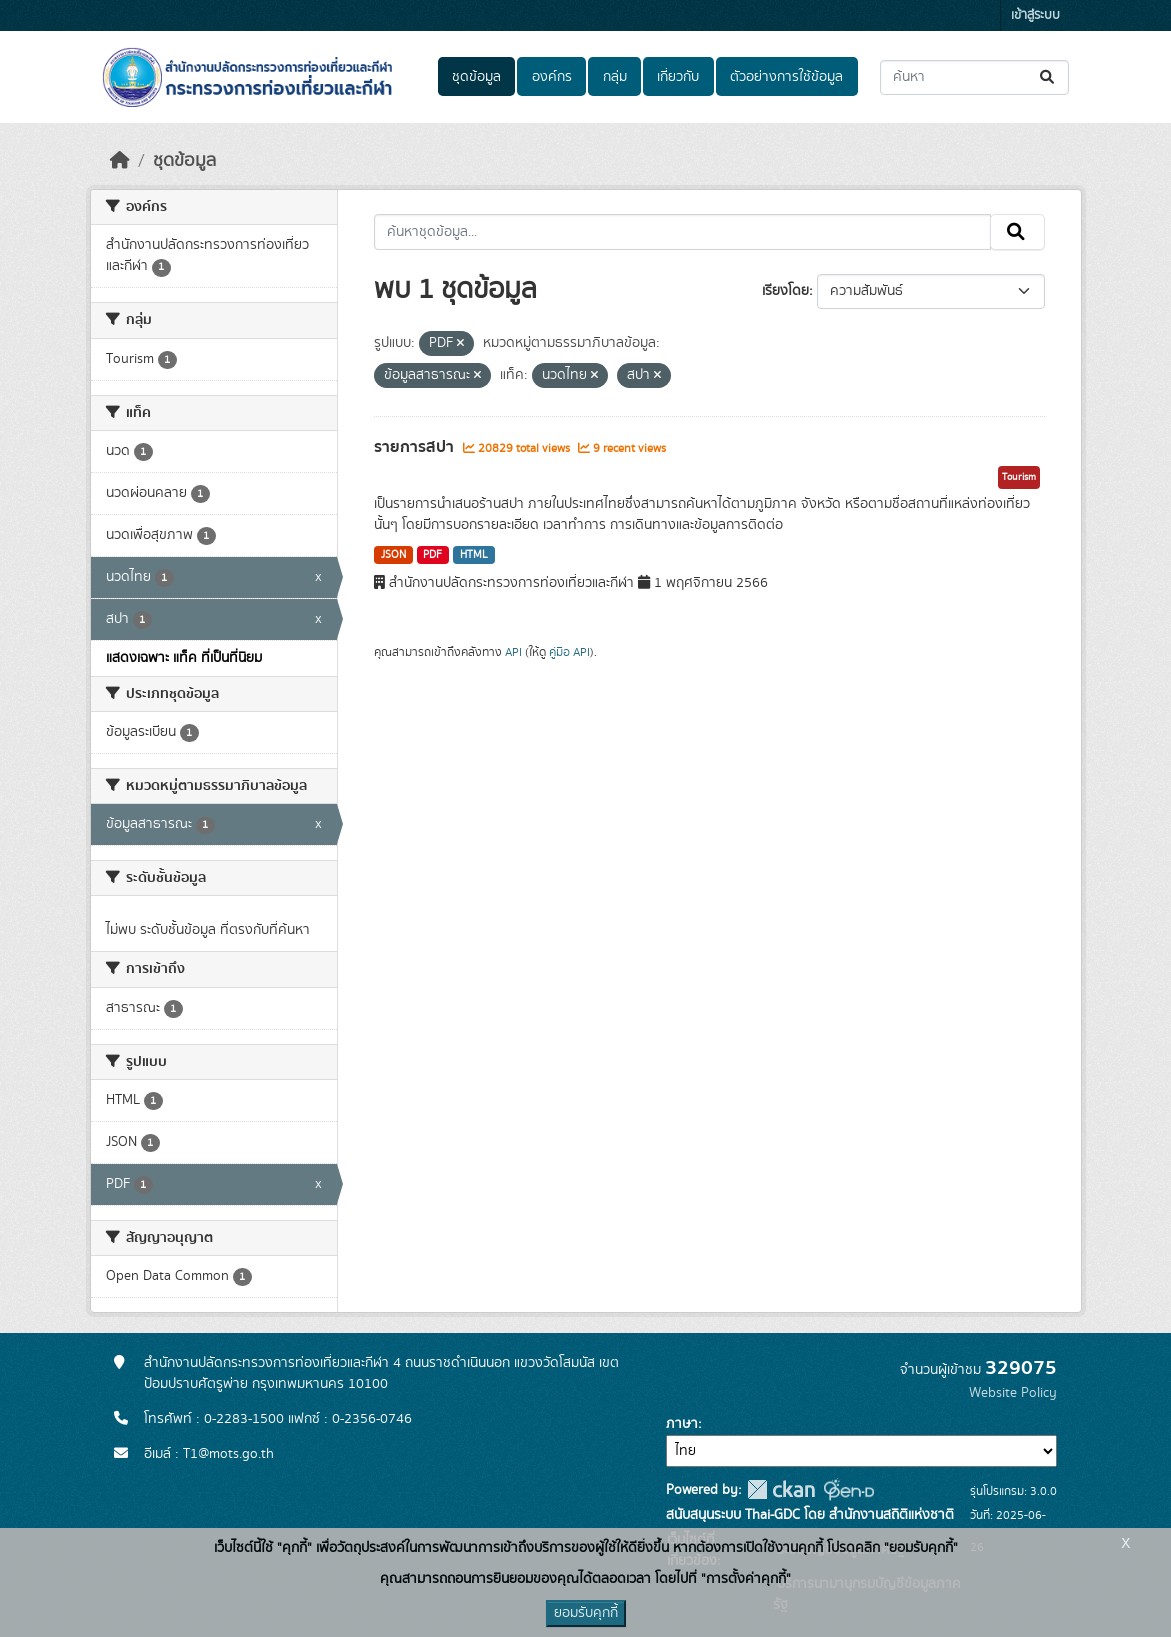 The height and width of the screenshot is (1637, 1171). Describe the element at coordinates (120, 161) in the screenshot. I see `[หน้าหลัก]` at that location.